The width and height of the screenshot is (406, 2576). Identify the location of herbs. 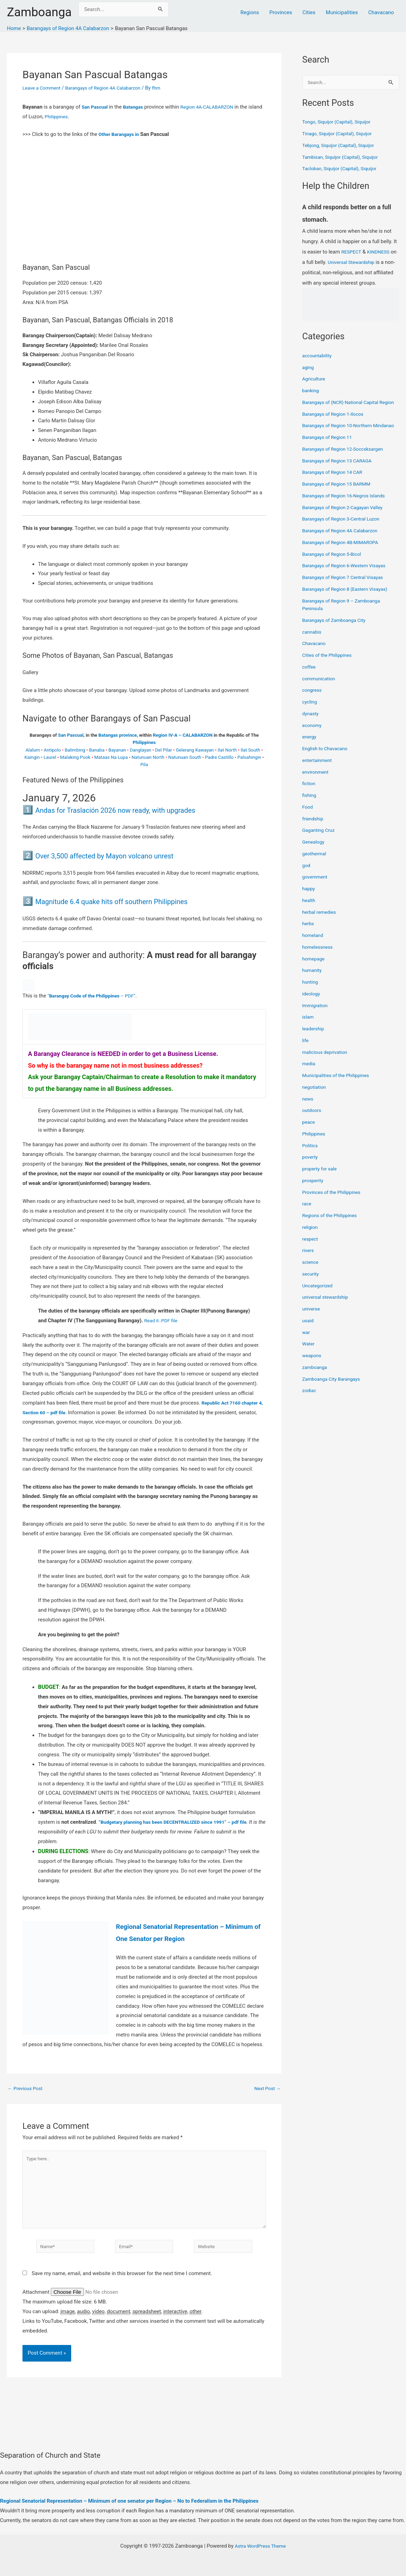
(308, 940).